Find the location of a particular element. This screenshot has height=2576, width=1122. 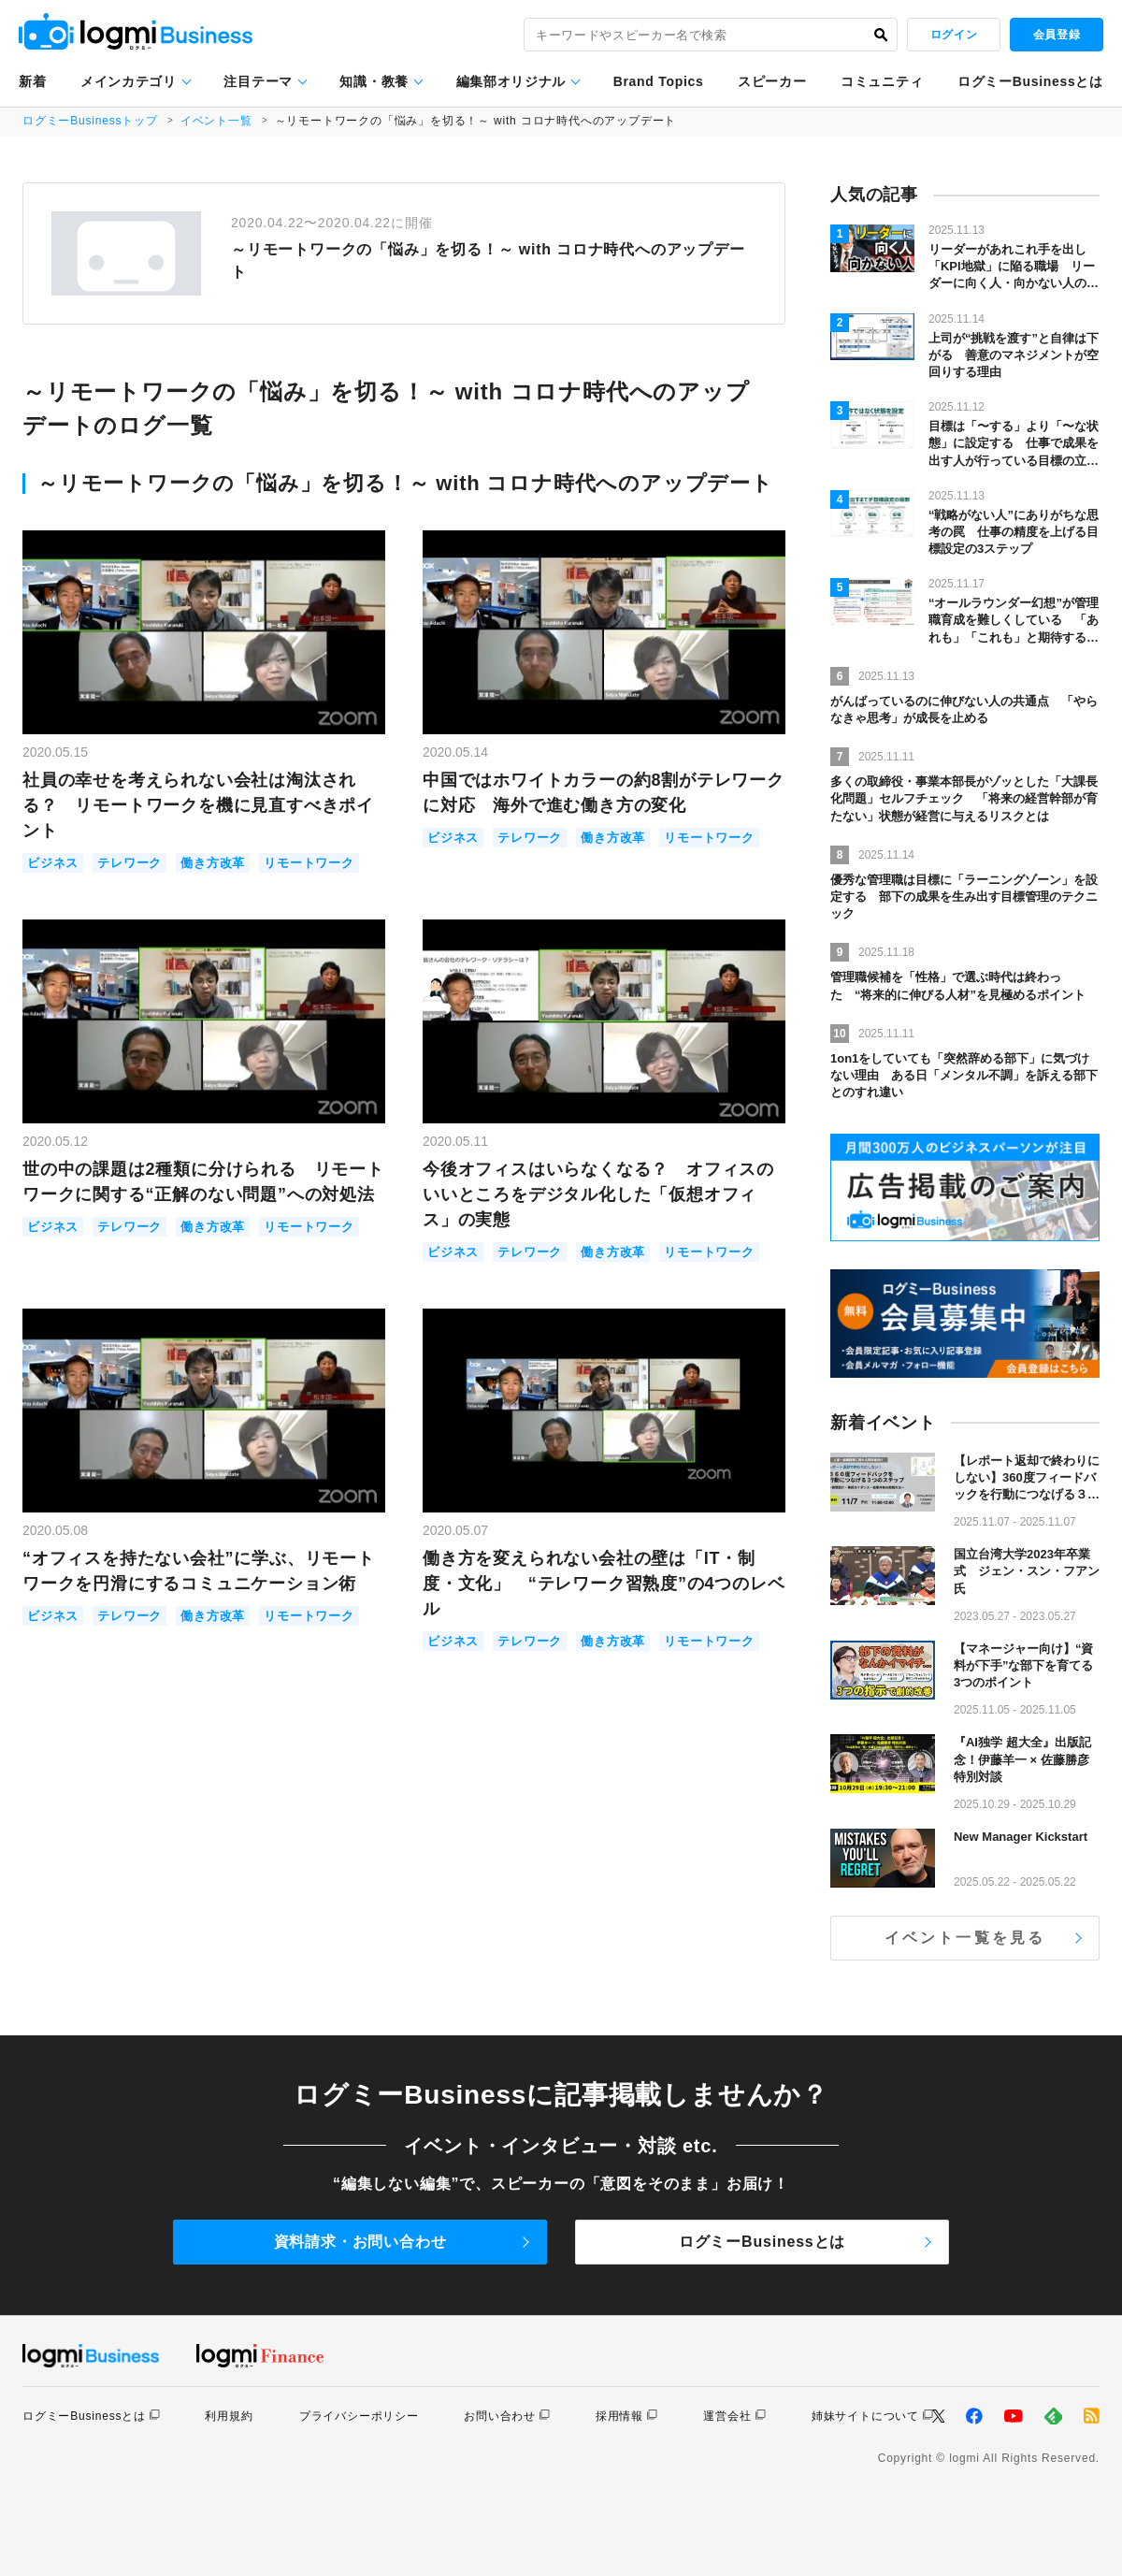

リモートワーク is located at coordinates (309, 863).